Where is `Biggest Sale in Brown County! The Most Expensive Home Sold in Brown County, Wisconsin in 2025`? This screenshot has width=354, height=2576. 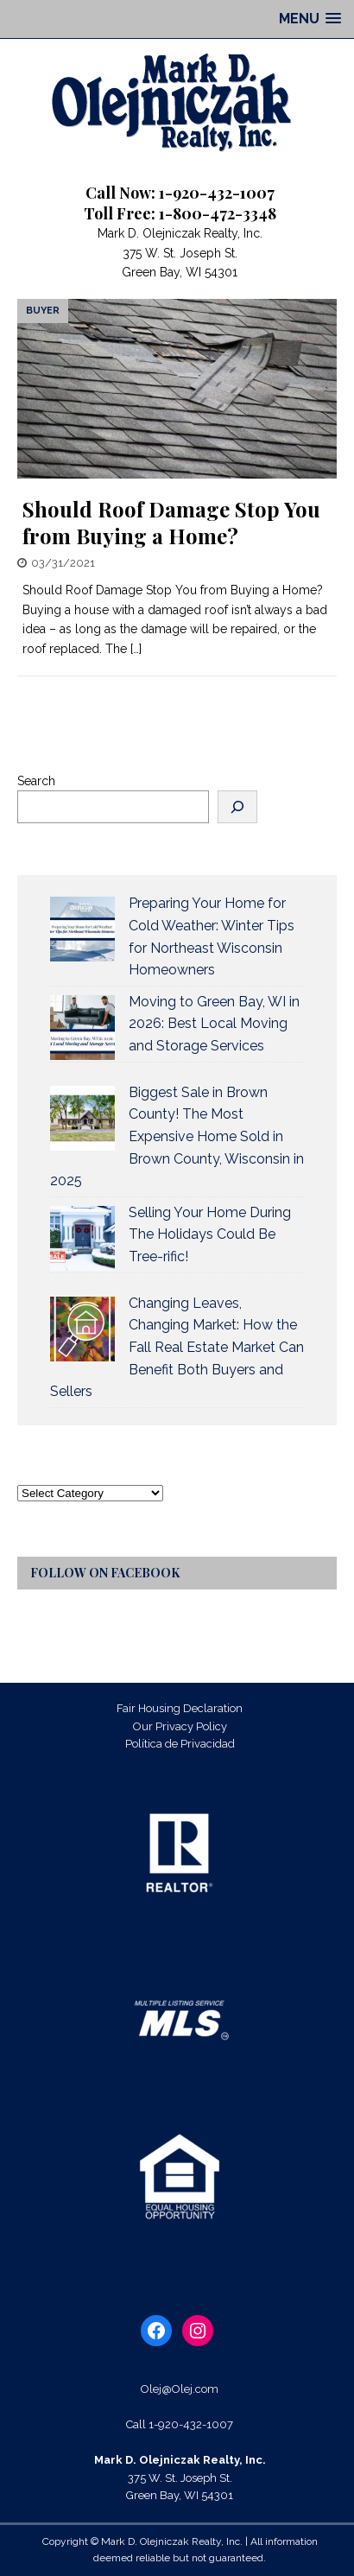 Biggest Sale in Brown County! The Most Expensive Home Sold in Brown County, Wisconsin in 2025 is located at coordinates (177, 1136).